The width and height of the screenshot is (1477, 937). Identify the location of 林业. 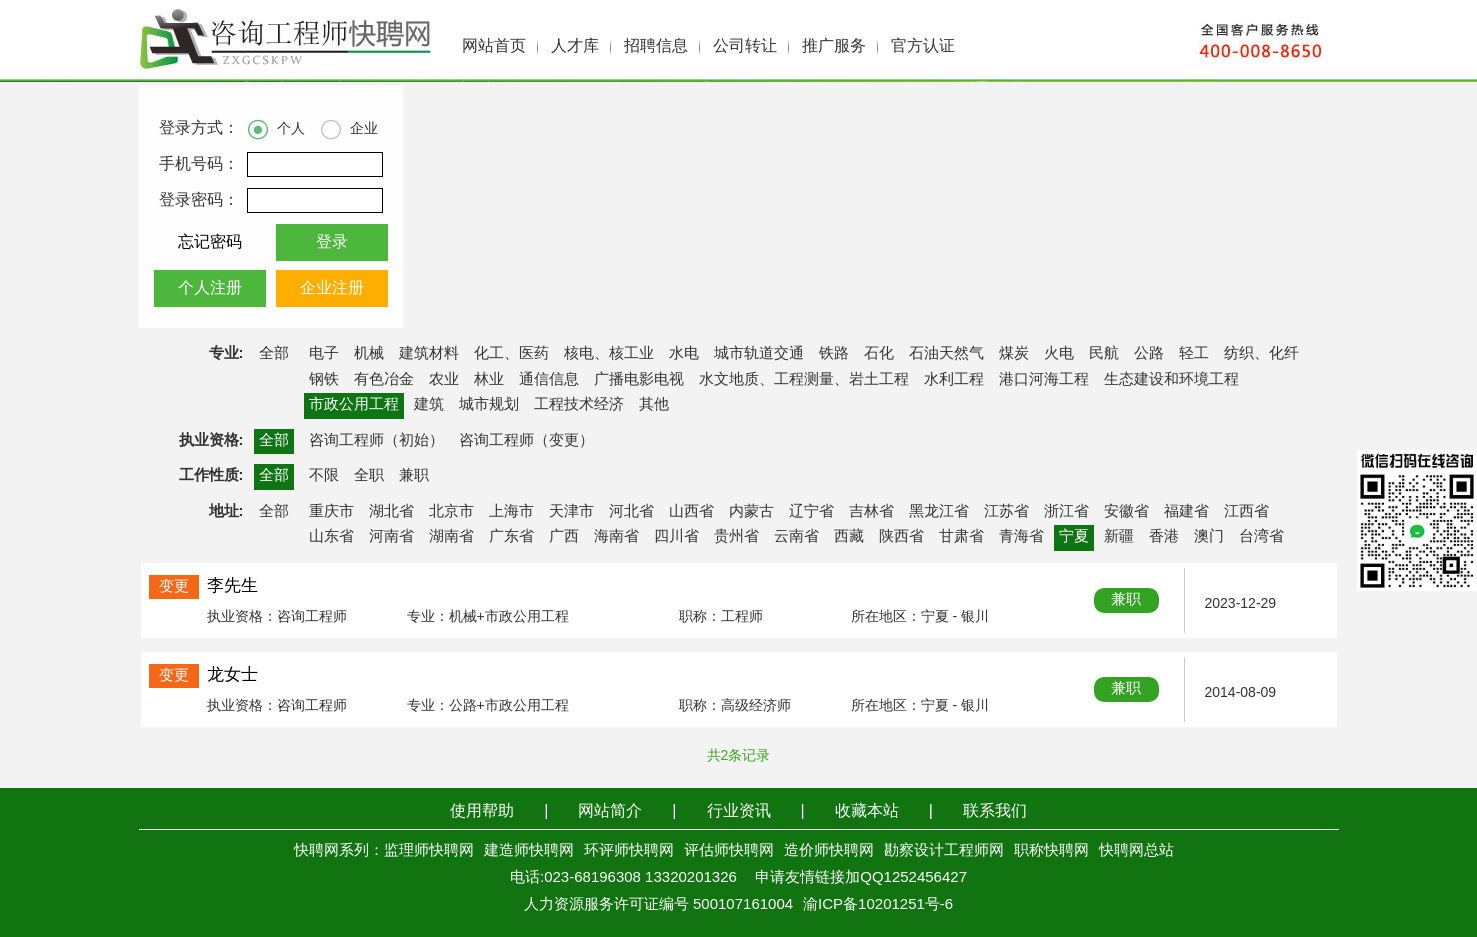
(489, 380).